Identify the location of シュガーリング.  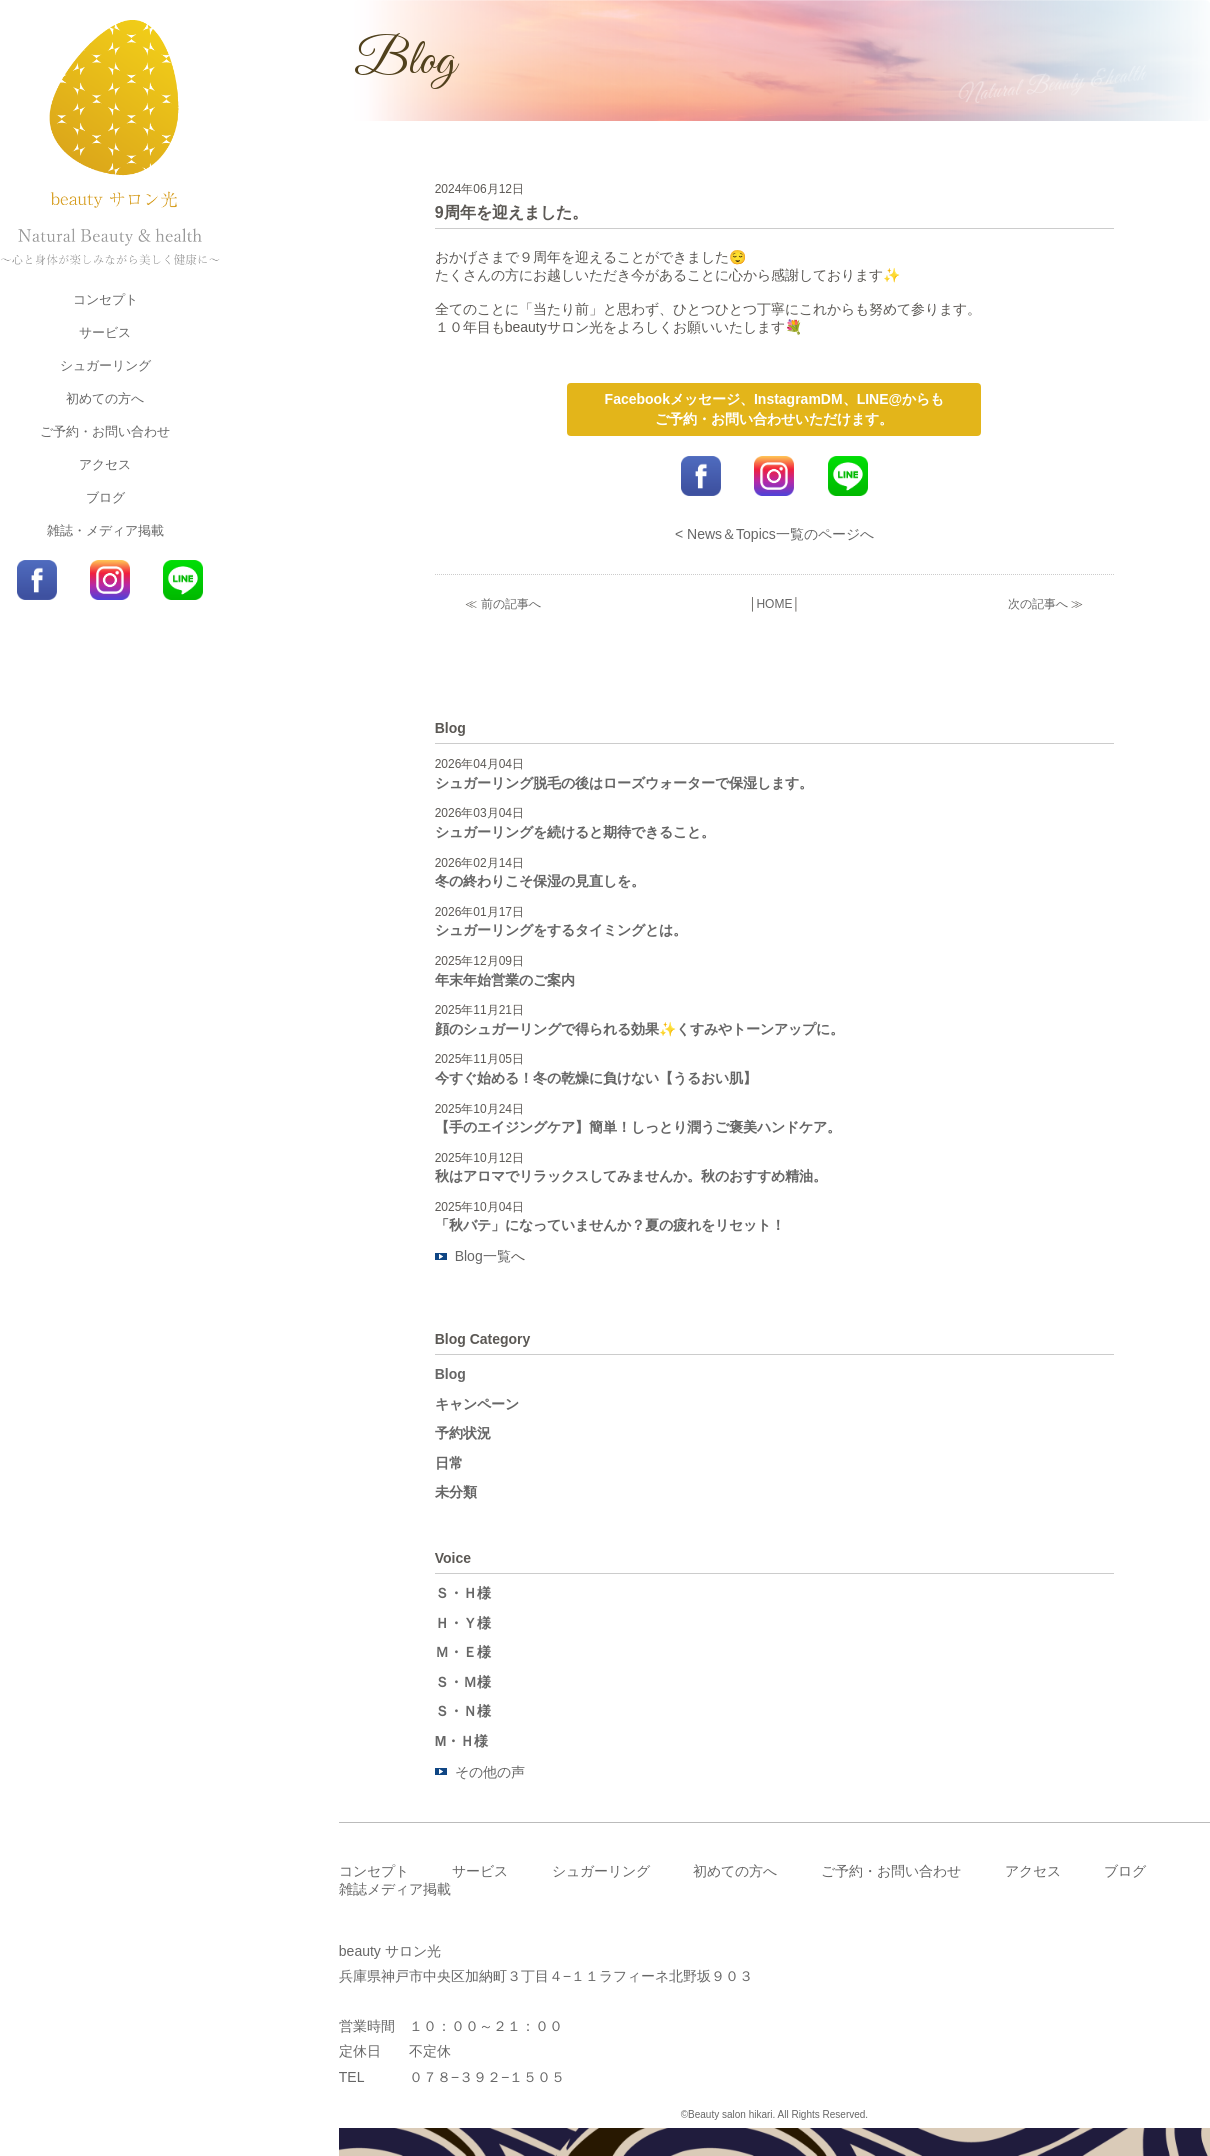
(105, 365).